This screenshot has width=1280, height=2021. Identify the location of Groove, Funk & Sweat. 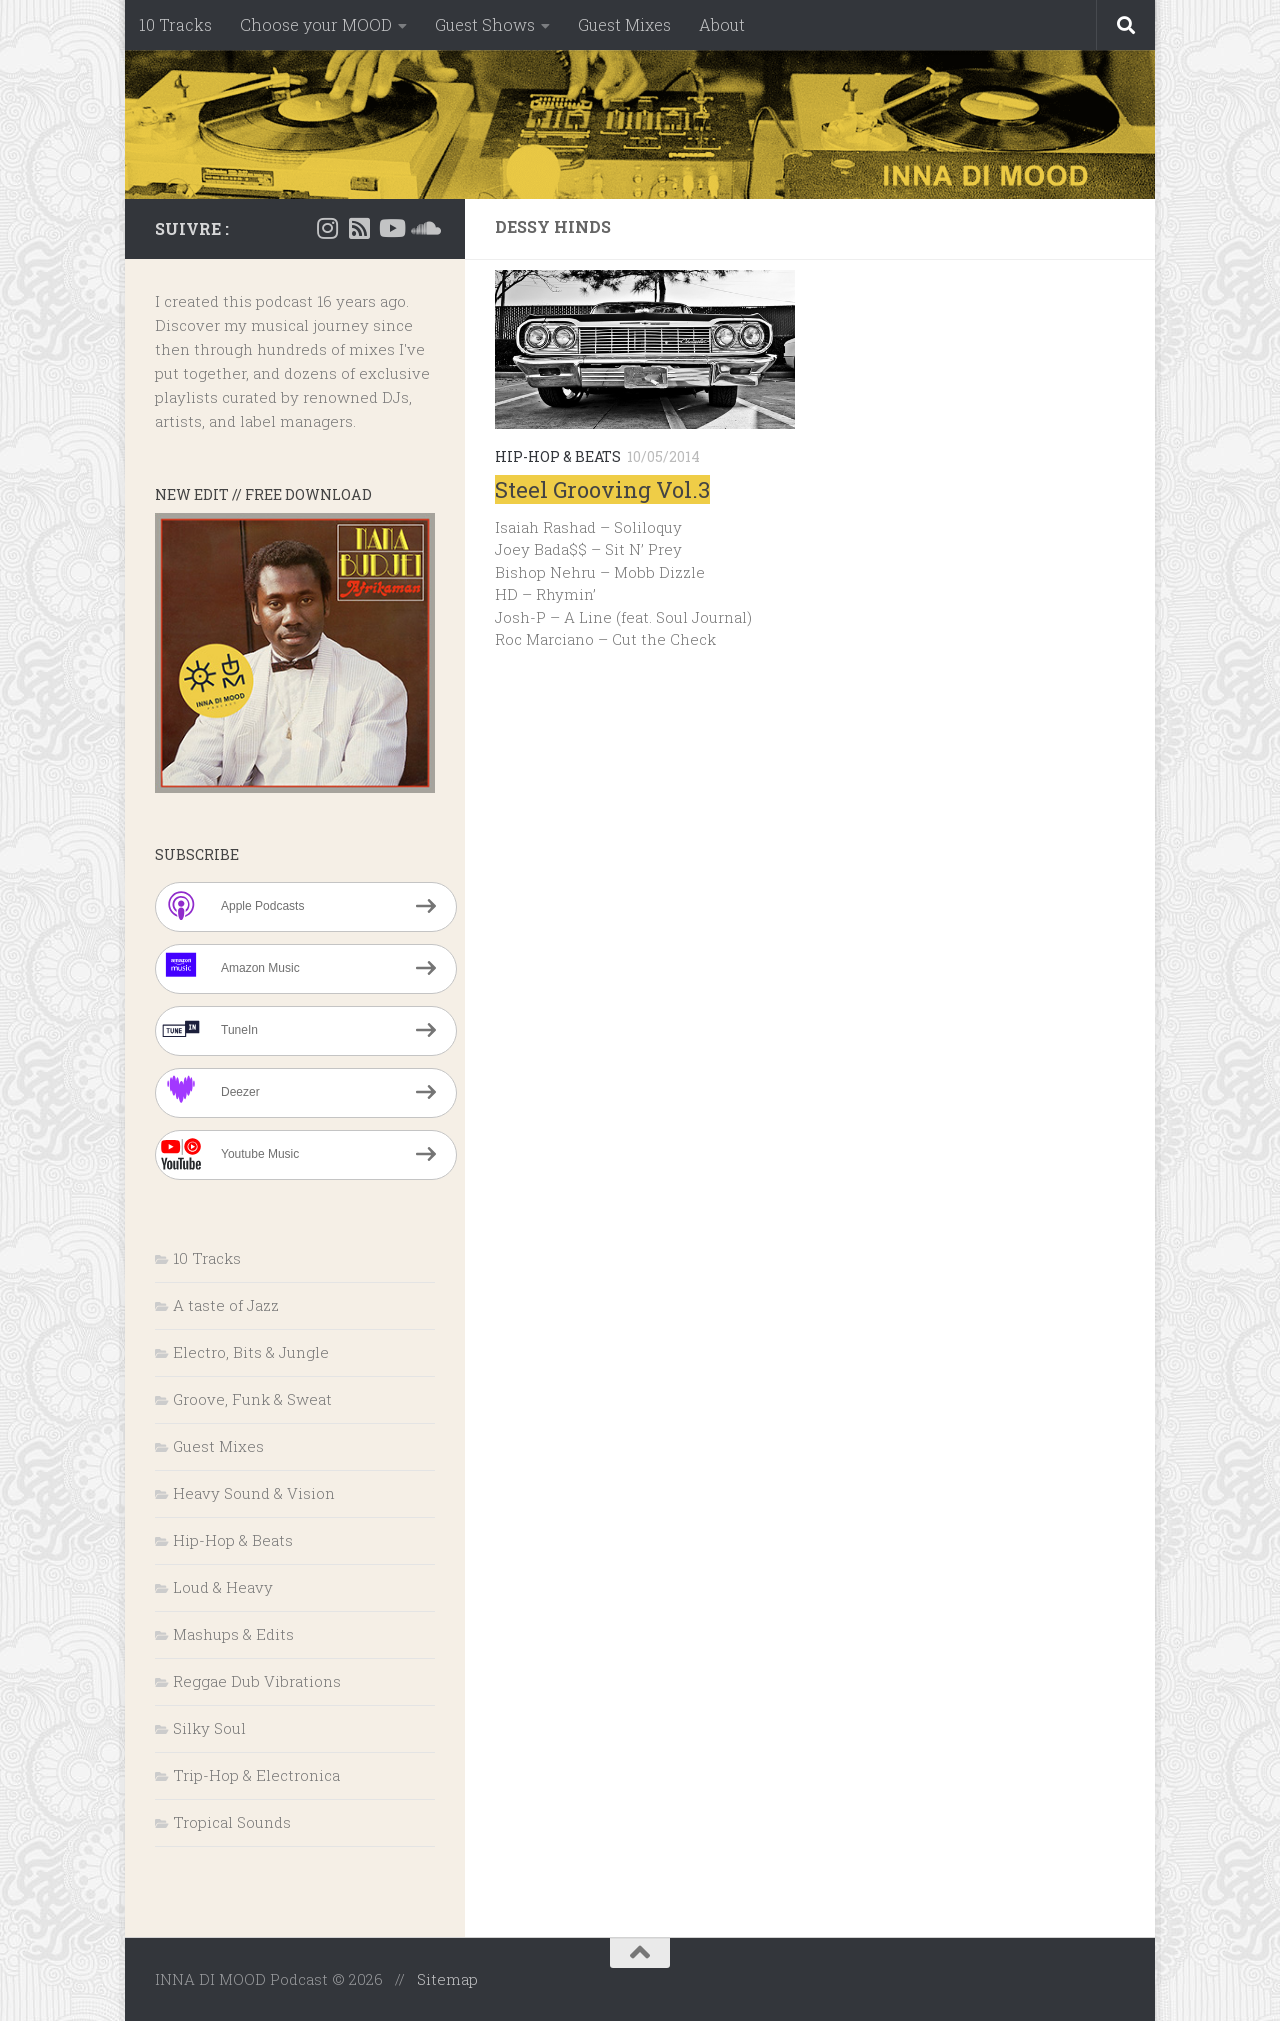
(252, 1399).